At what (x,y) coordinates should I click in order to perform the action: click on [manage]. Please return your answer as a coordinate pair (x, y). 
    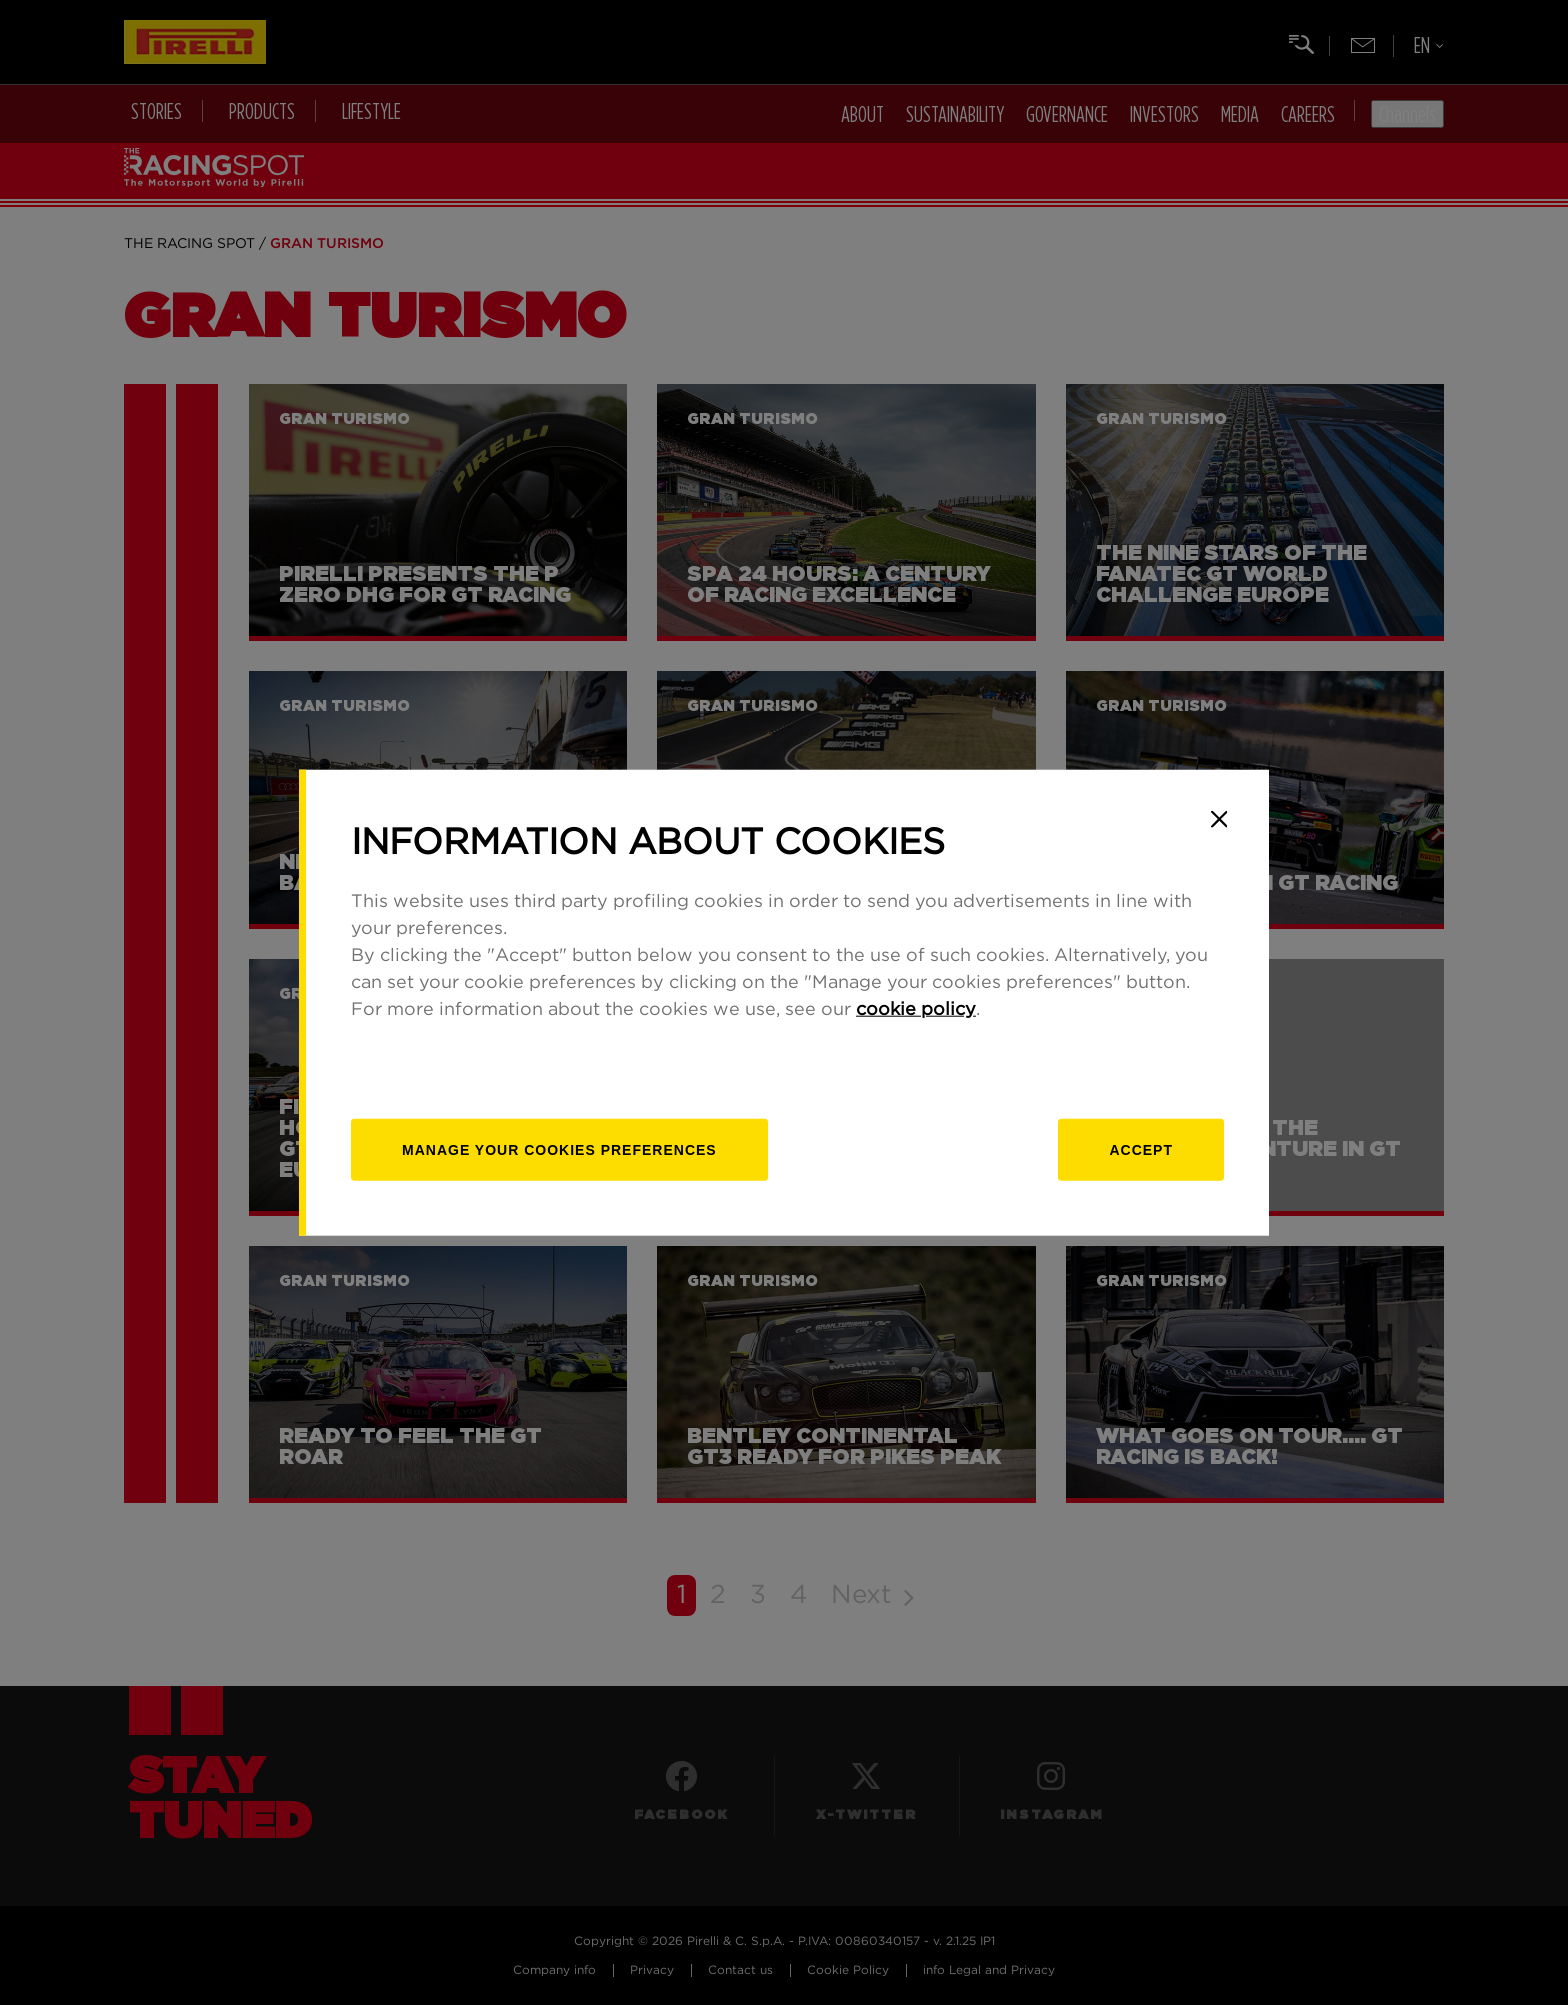
    Looking at the image, I should click on (559, 1150).